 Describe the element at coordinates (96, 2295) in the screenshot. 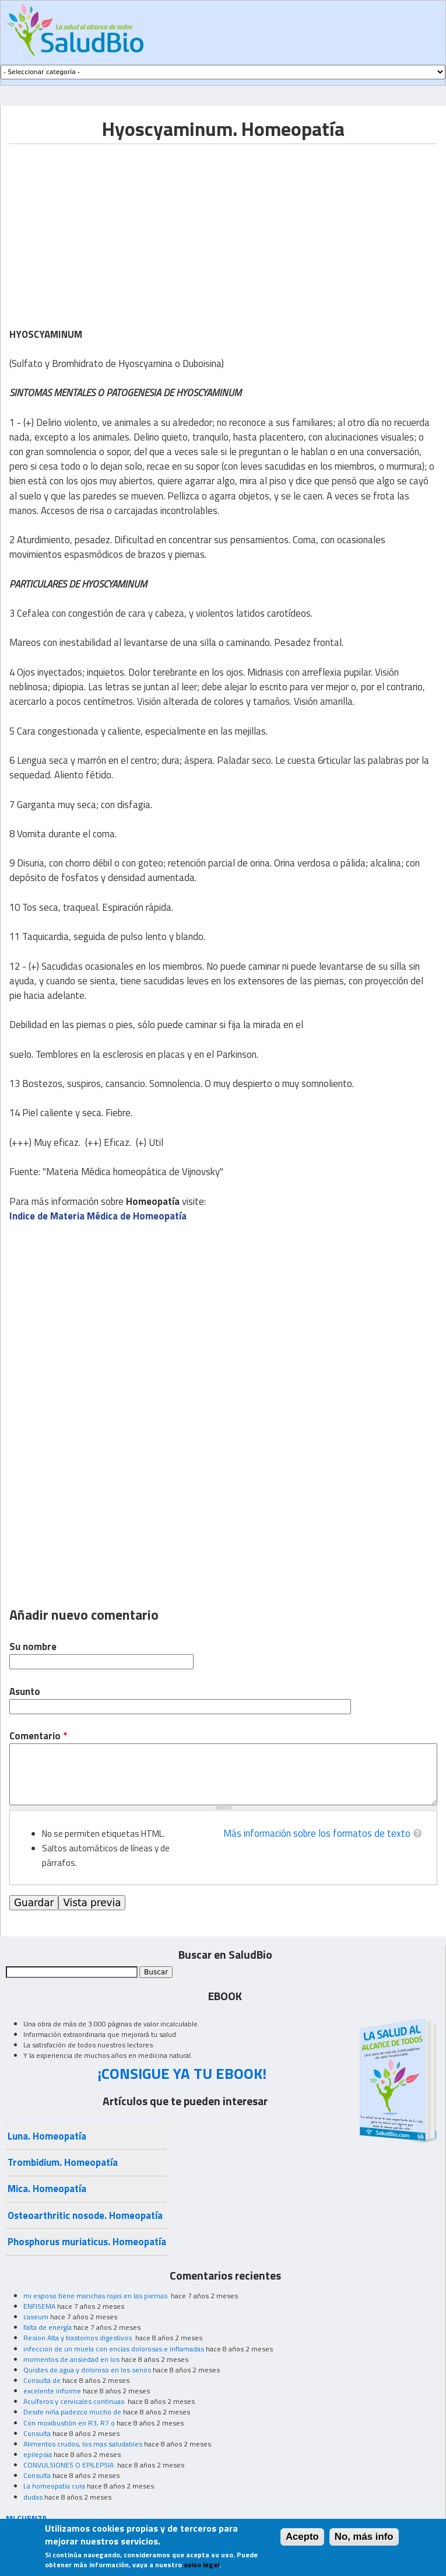

I see `mi esposo tiene manchas rojas en las piernas` at that location.